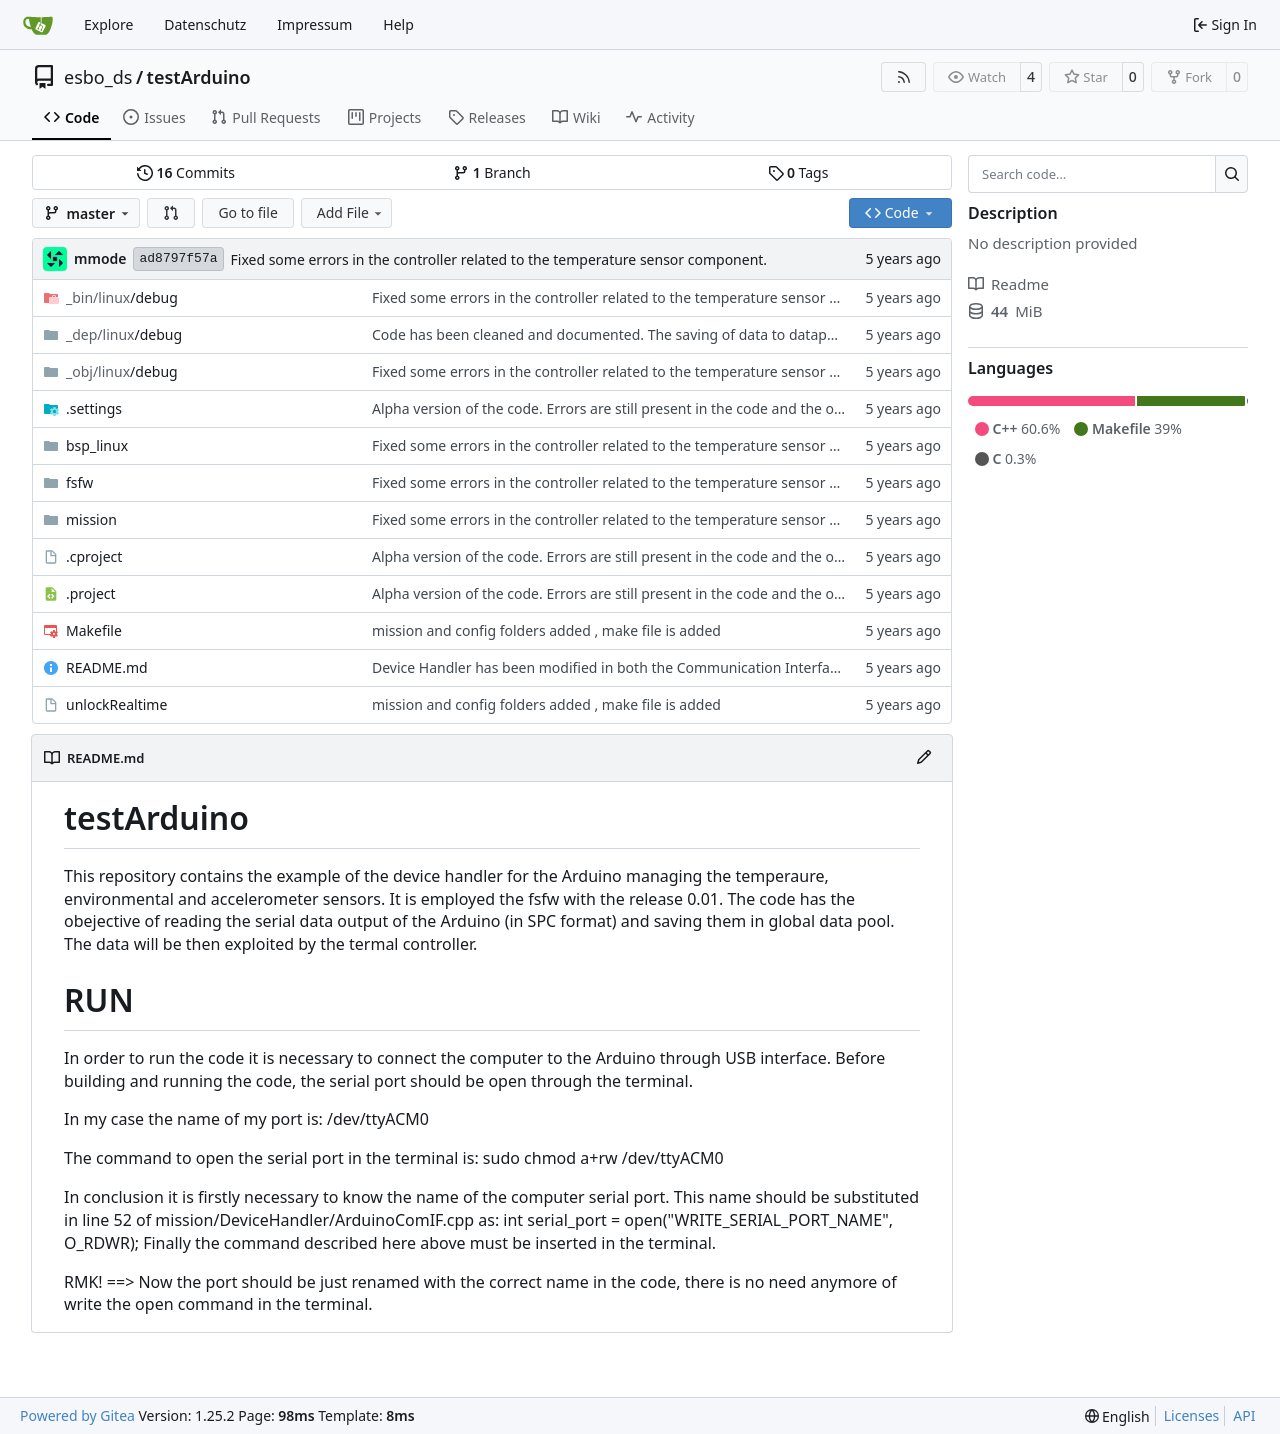 This screenshot has width=1280, height=1434. I want to click on Readme, so click(1008, 284).